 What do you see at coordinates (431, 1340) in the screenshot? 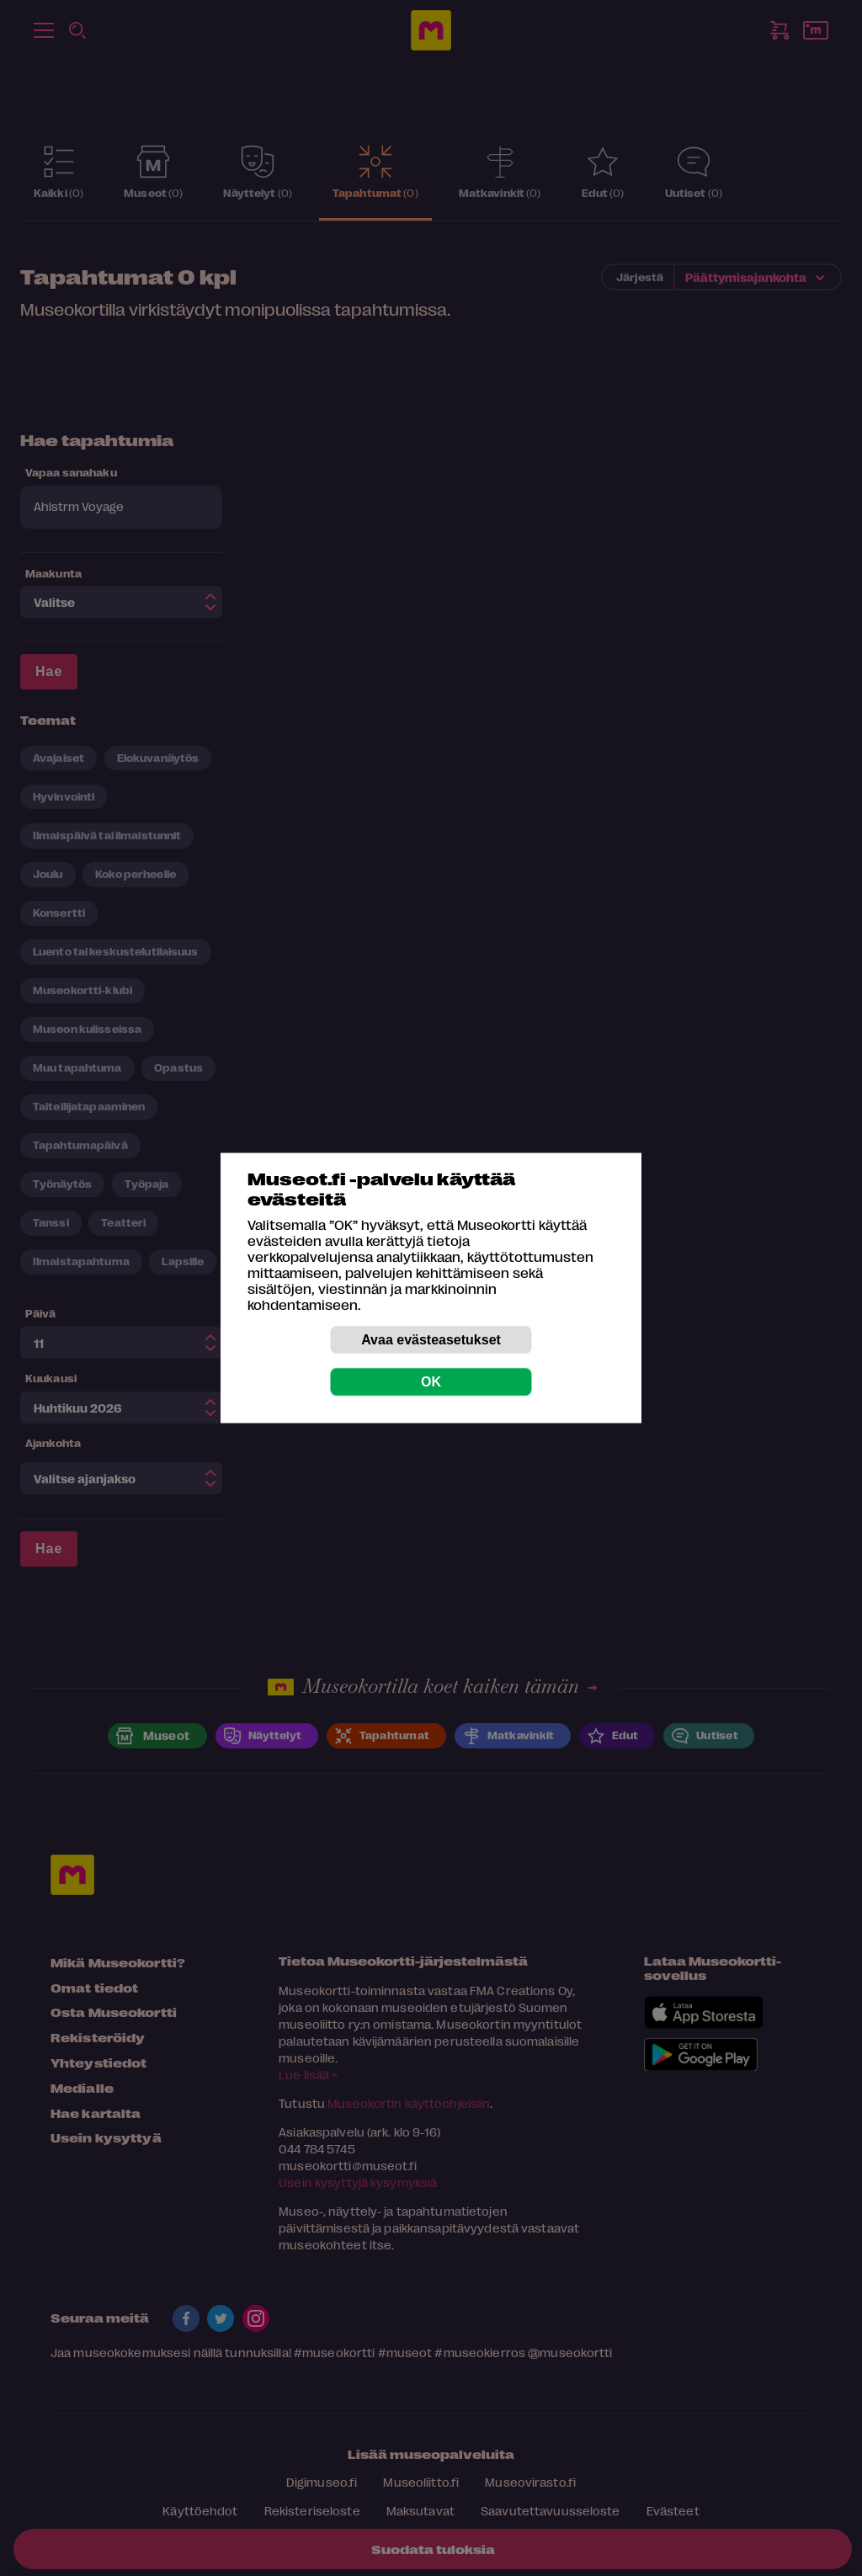
I see `Avaa evästeasetukset` at bounding box center [431, 1340].